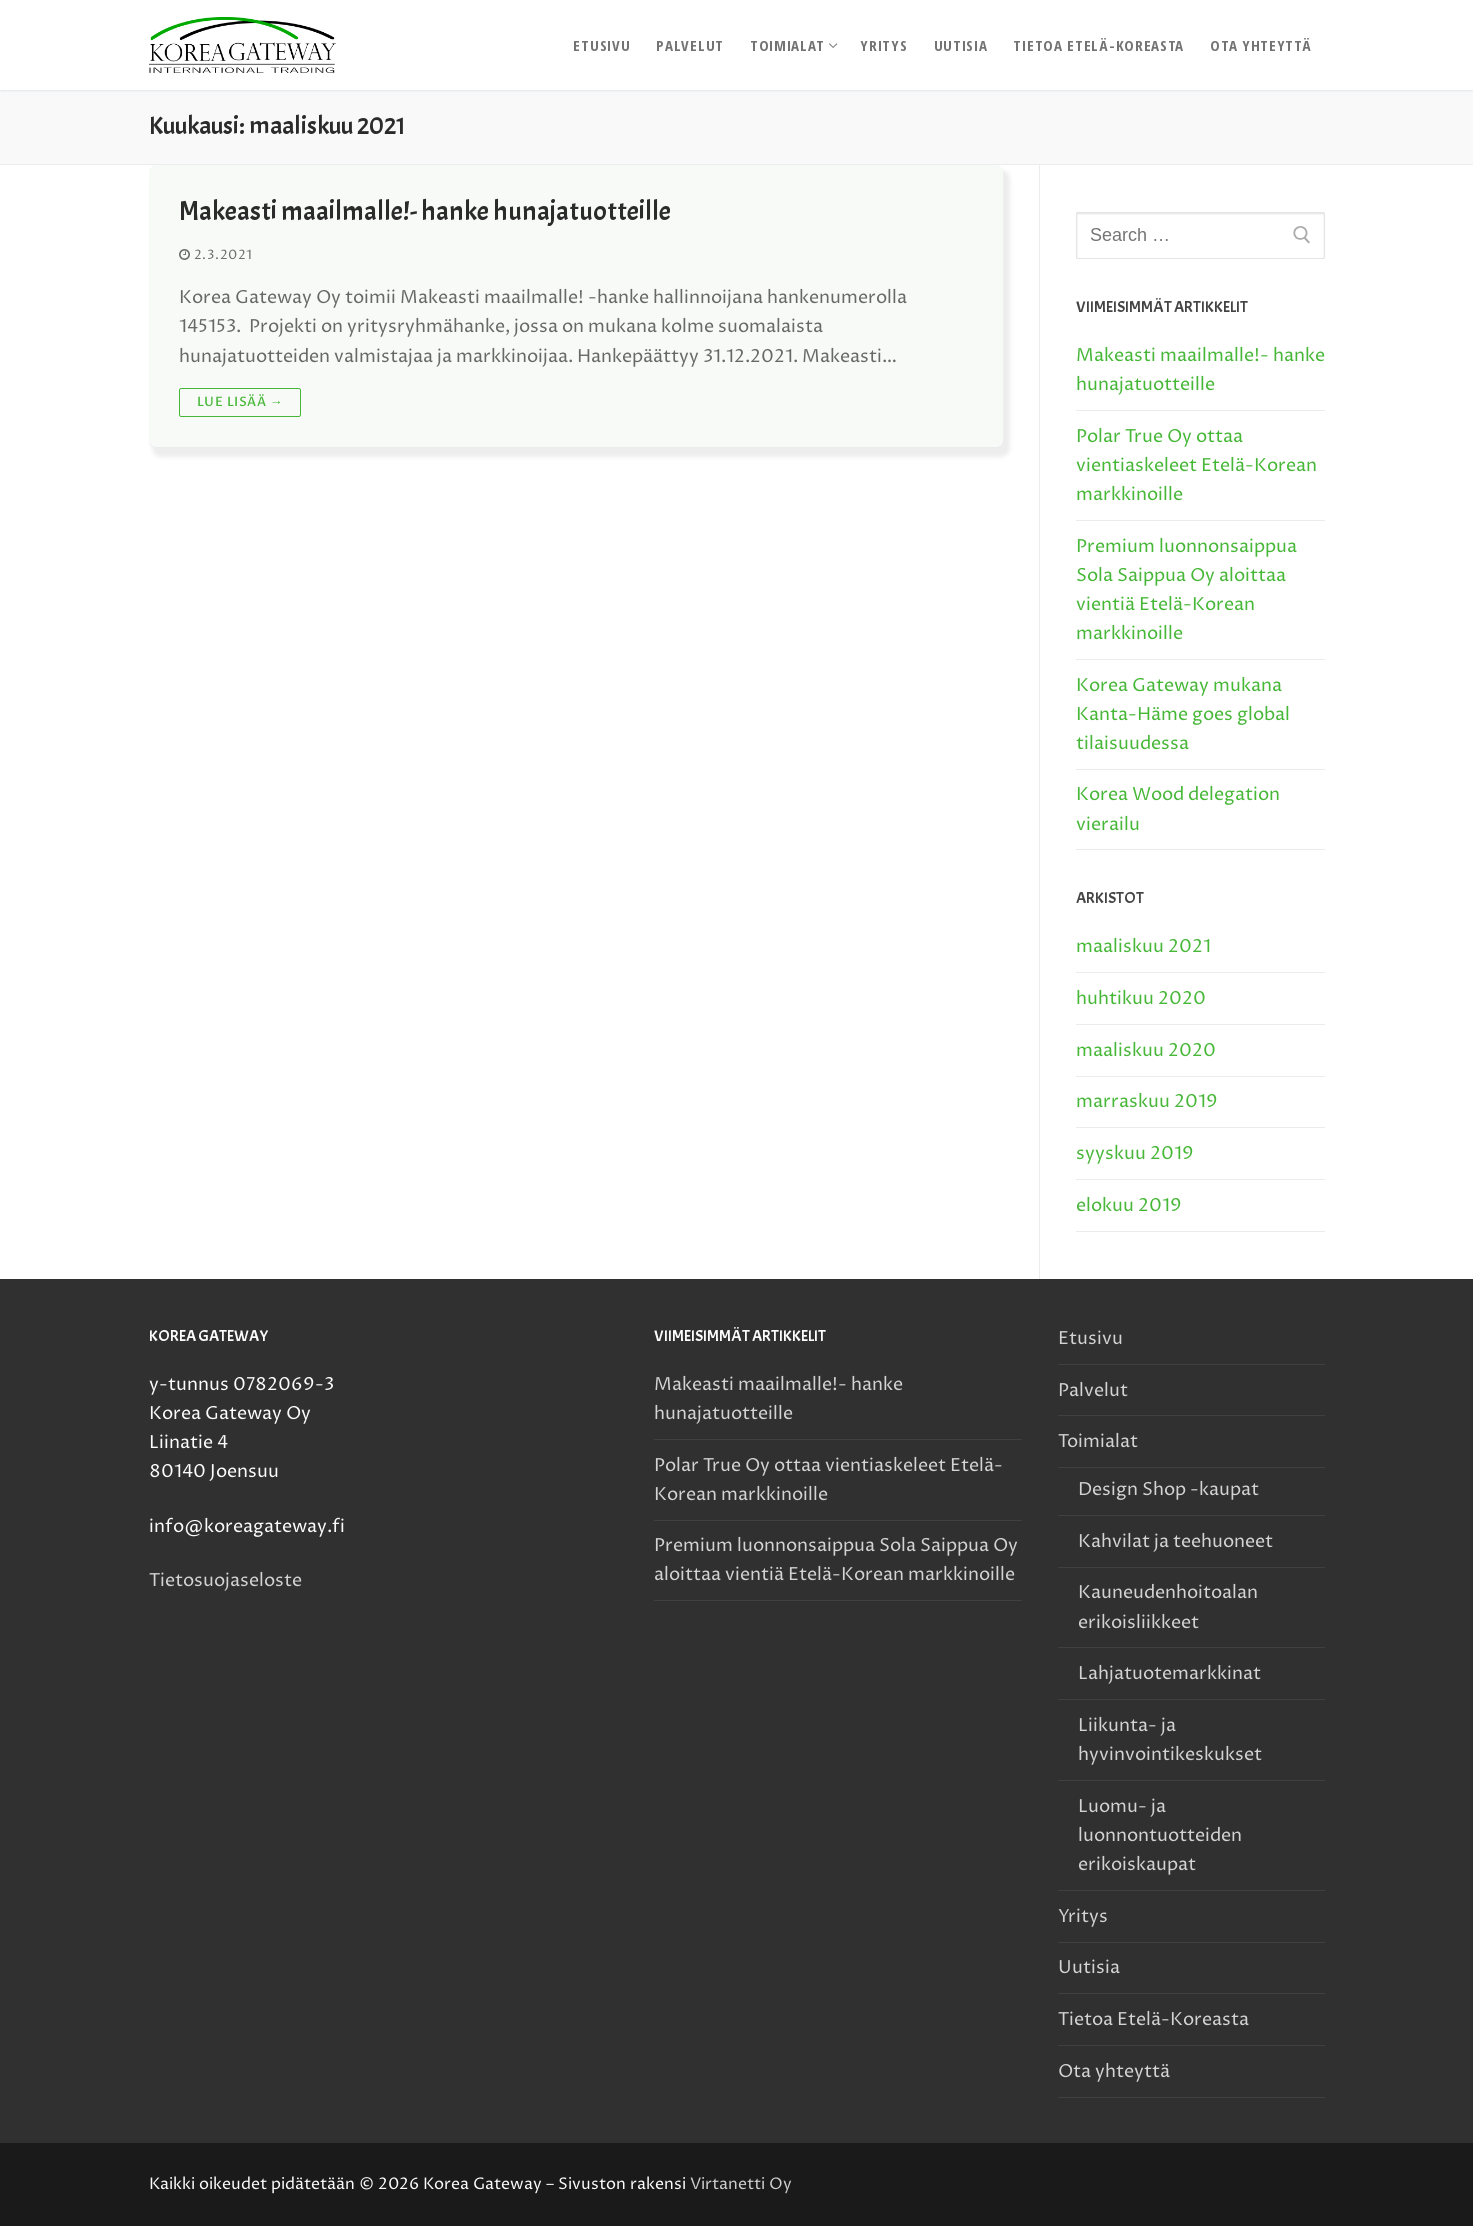 Image resolution: width=1473 pixels, height=2226 pixels. What do you see at coordinates (1141, 998) in the screenshot?
I see `huhtikuu 2020` at bounding box center [1141, 998].